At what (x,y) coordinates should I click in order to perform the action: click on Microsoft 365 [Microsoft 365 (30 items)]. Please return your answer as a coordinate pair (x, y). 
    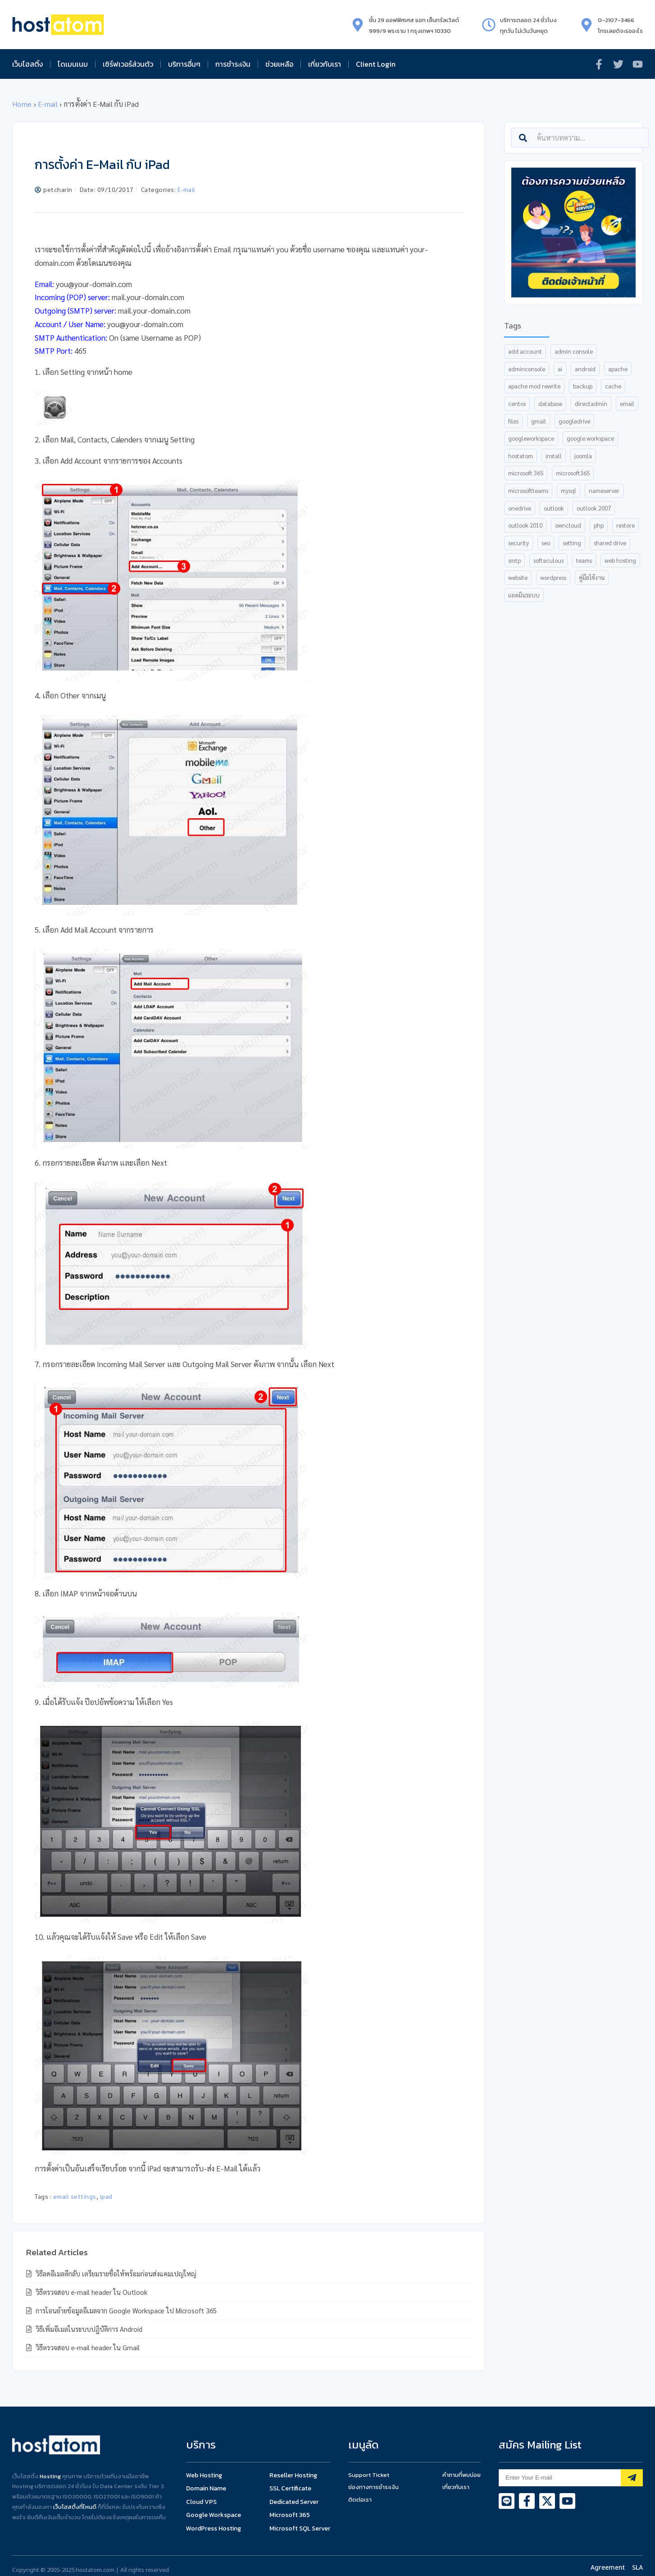
    Looking at the image, I should click on (525, 473).